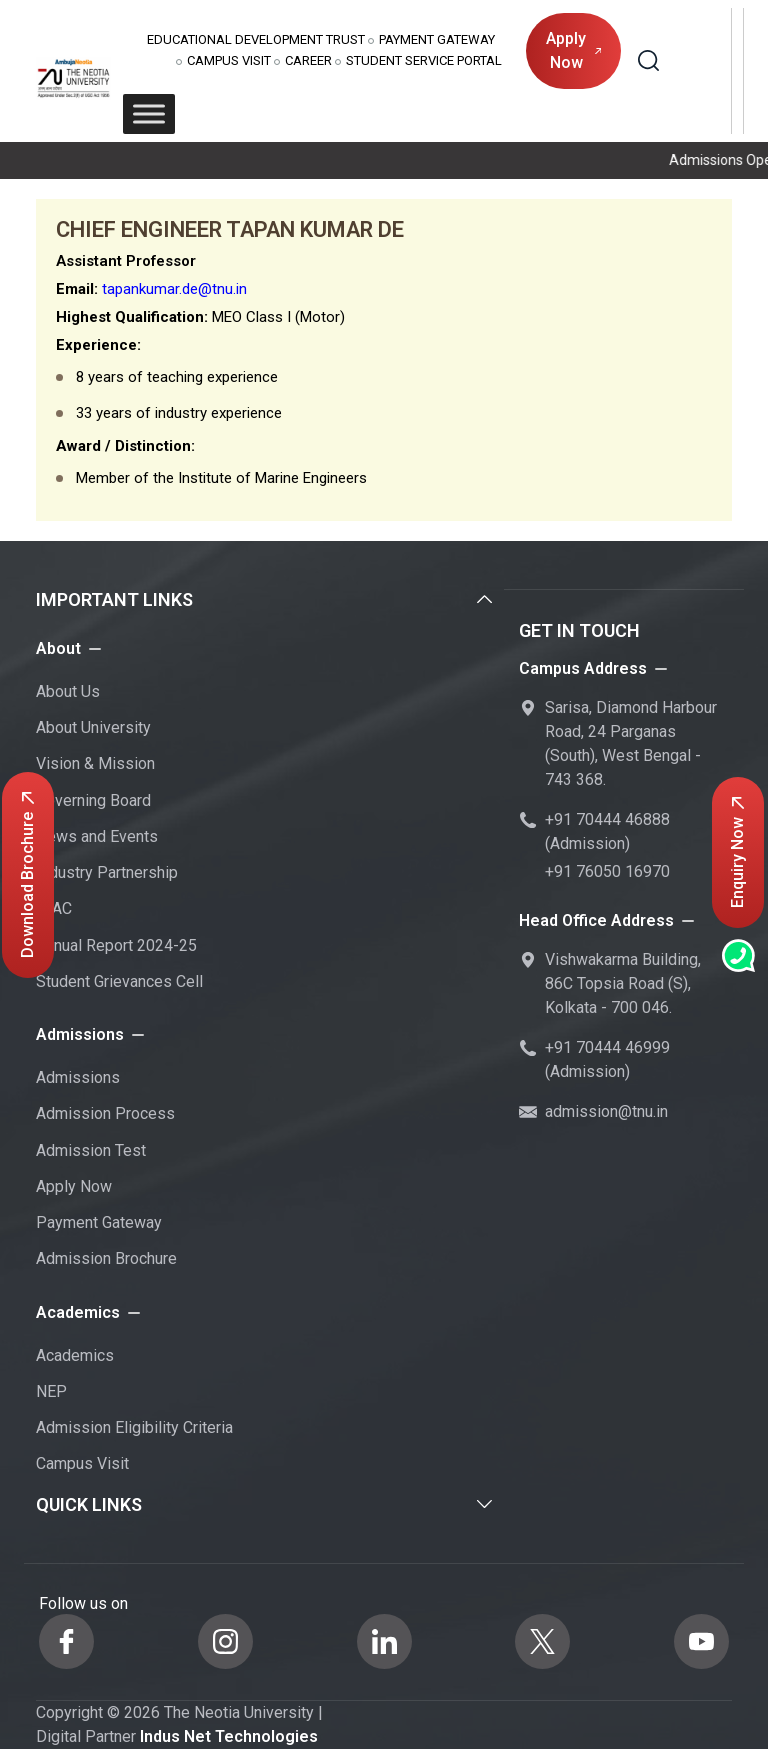 The height and width of the screenshot is (1749, 768). Describe the element at coordinates (27, 875) in the screenshot. I see `Download Brochure` at that location.